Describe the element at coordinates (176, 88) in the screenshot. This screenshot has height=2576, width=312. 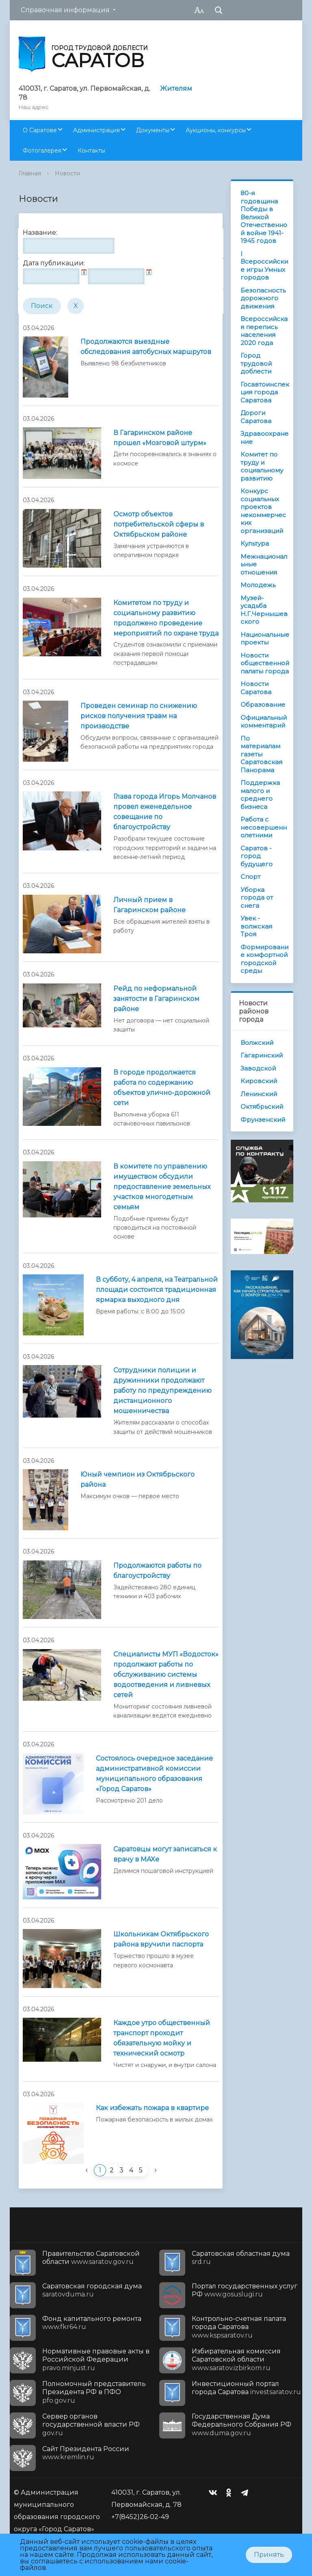
I see `Жителям` at that location.